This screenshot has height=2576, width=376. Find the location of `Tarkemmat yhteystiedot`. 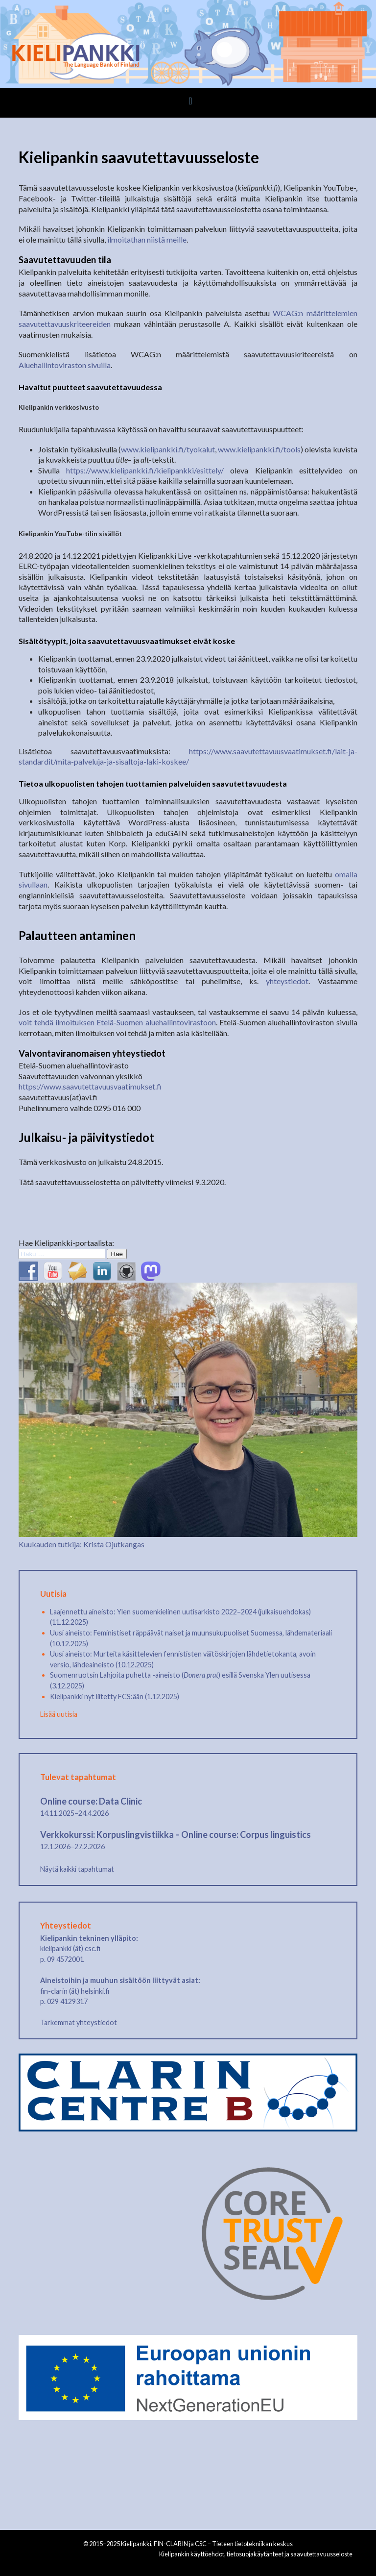

Tarkemmat yhteystiedot is located at coordinates (78, 2022).